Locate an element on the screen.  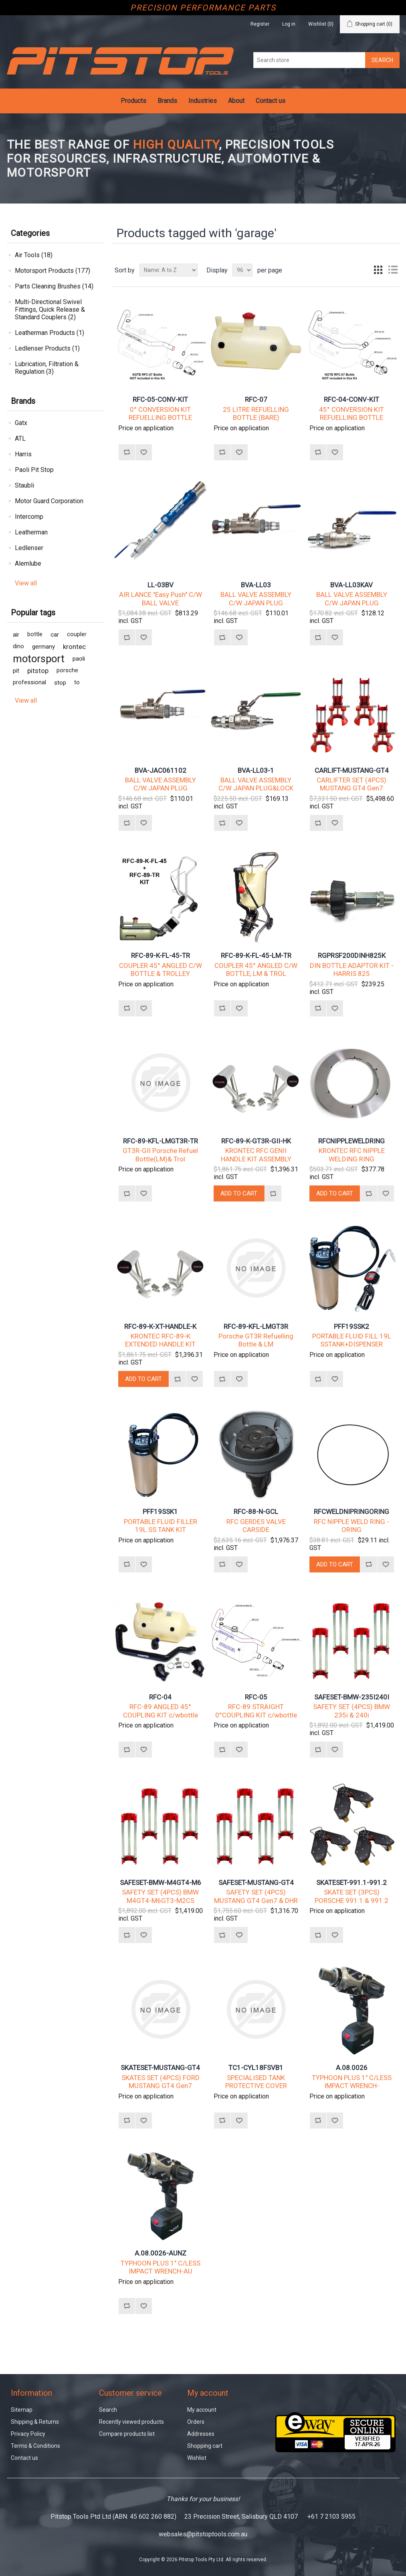
SAFESET-BMW-M4GT4-M6 is located at coordinates (160, 1883).